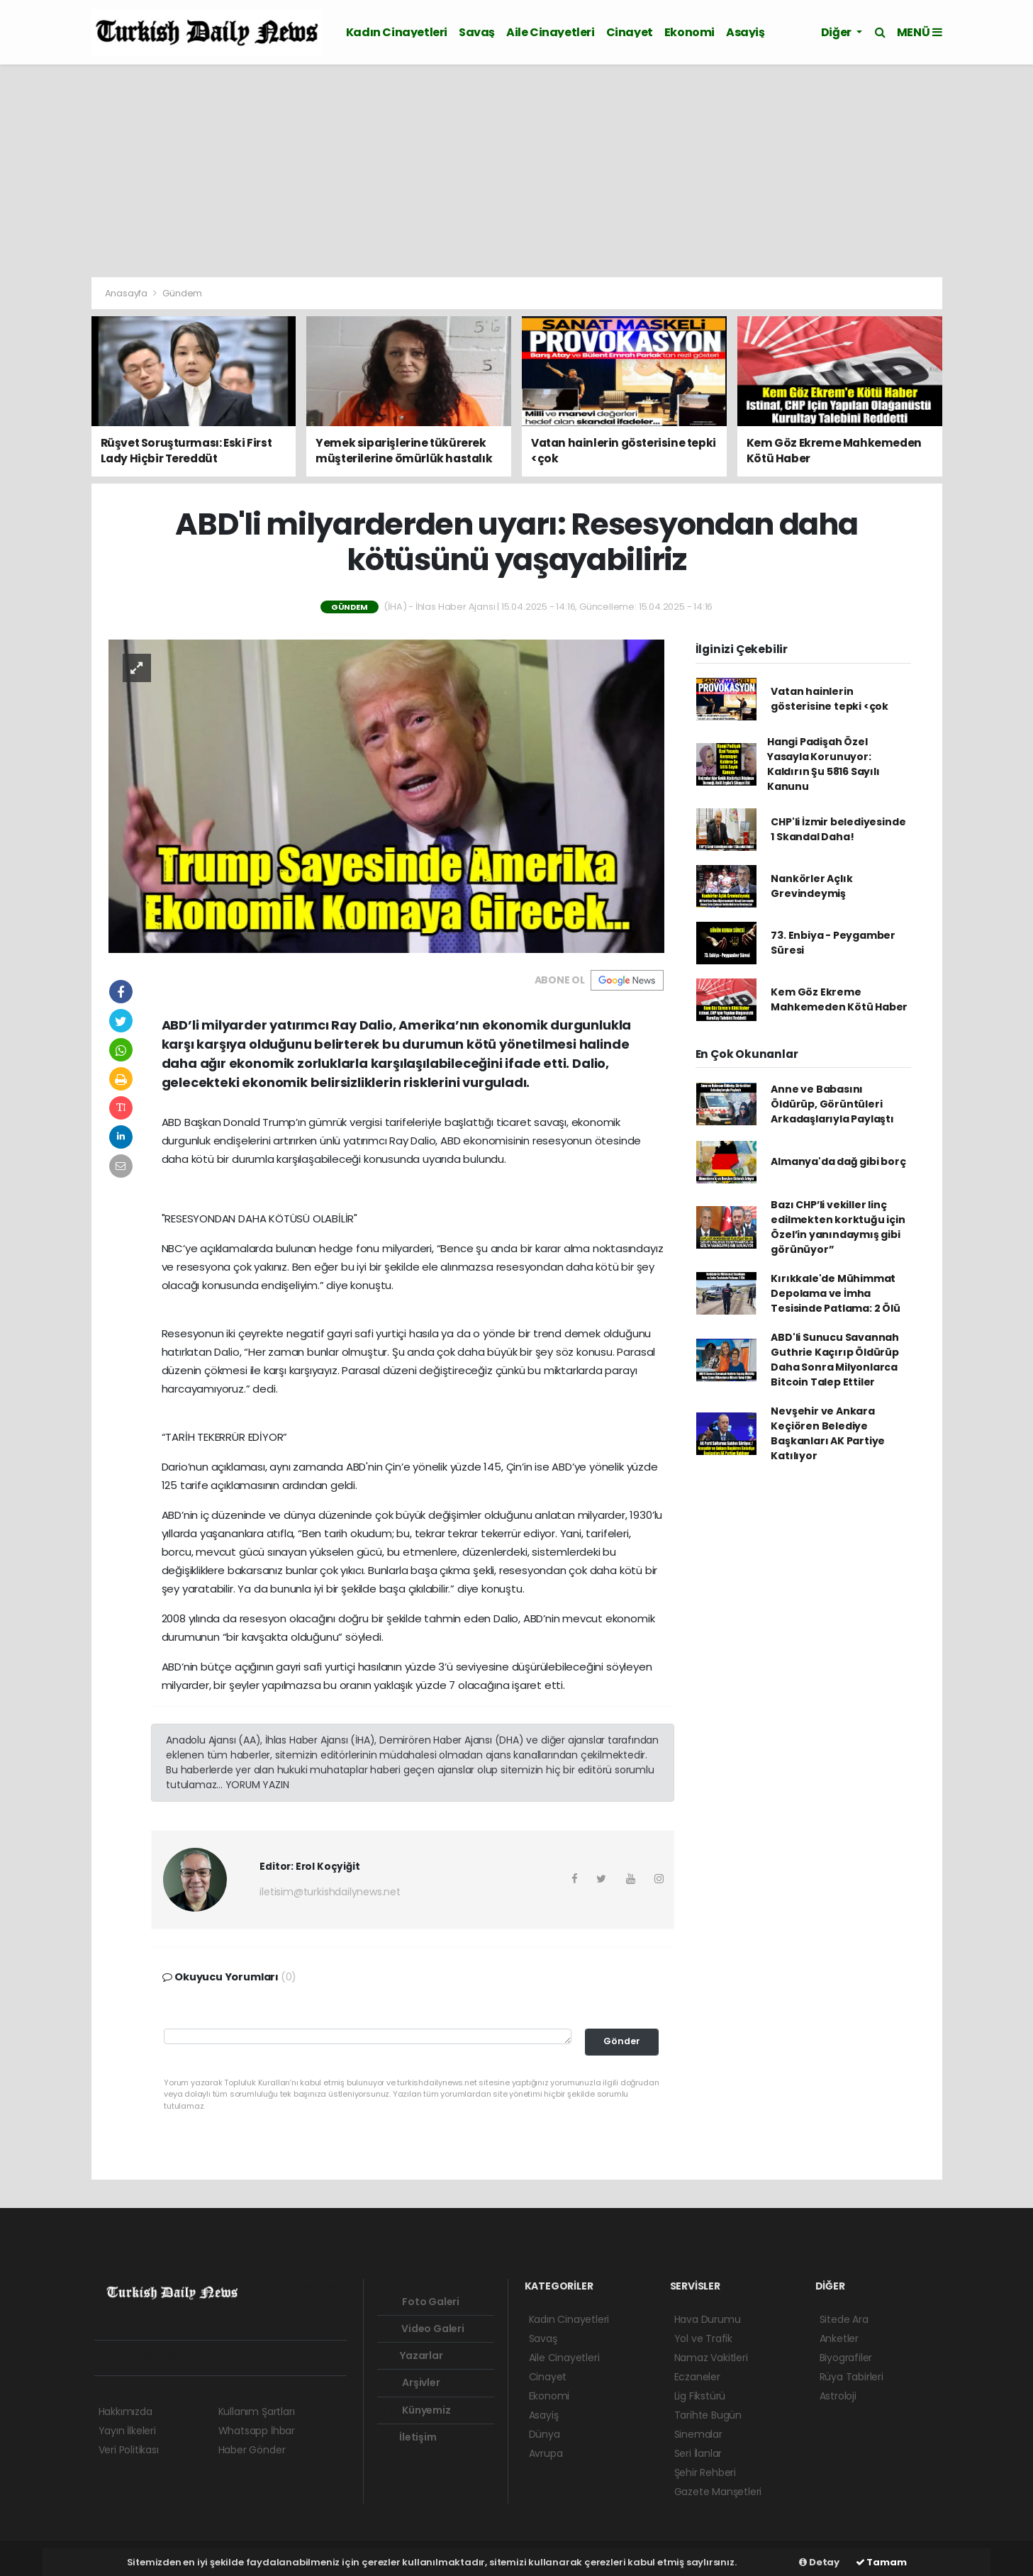 The height and width of the screenshot is (2576, 1033). Describe the element at coordinates (711, 2358) in the screenshot. I see `Namaz Vakitleri` at that location.